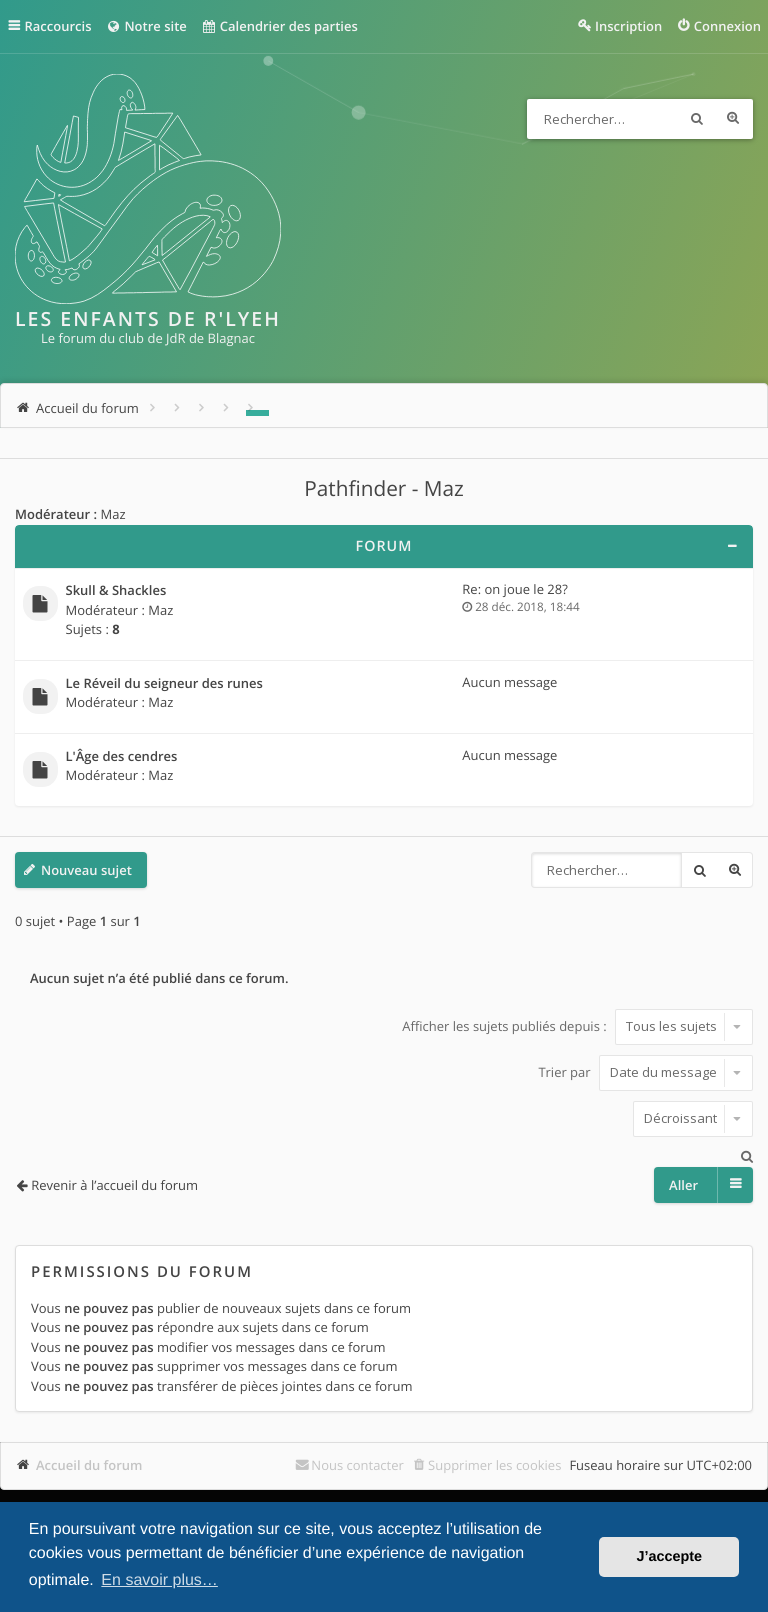  Describe the element at coordinates (145, 26) in the screenshot. I see `Notre site [menuitem]` at that location.